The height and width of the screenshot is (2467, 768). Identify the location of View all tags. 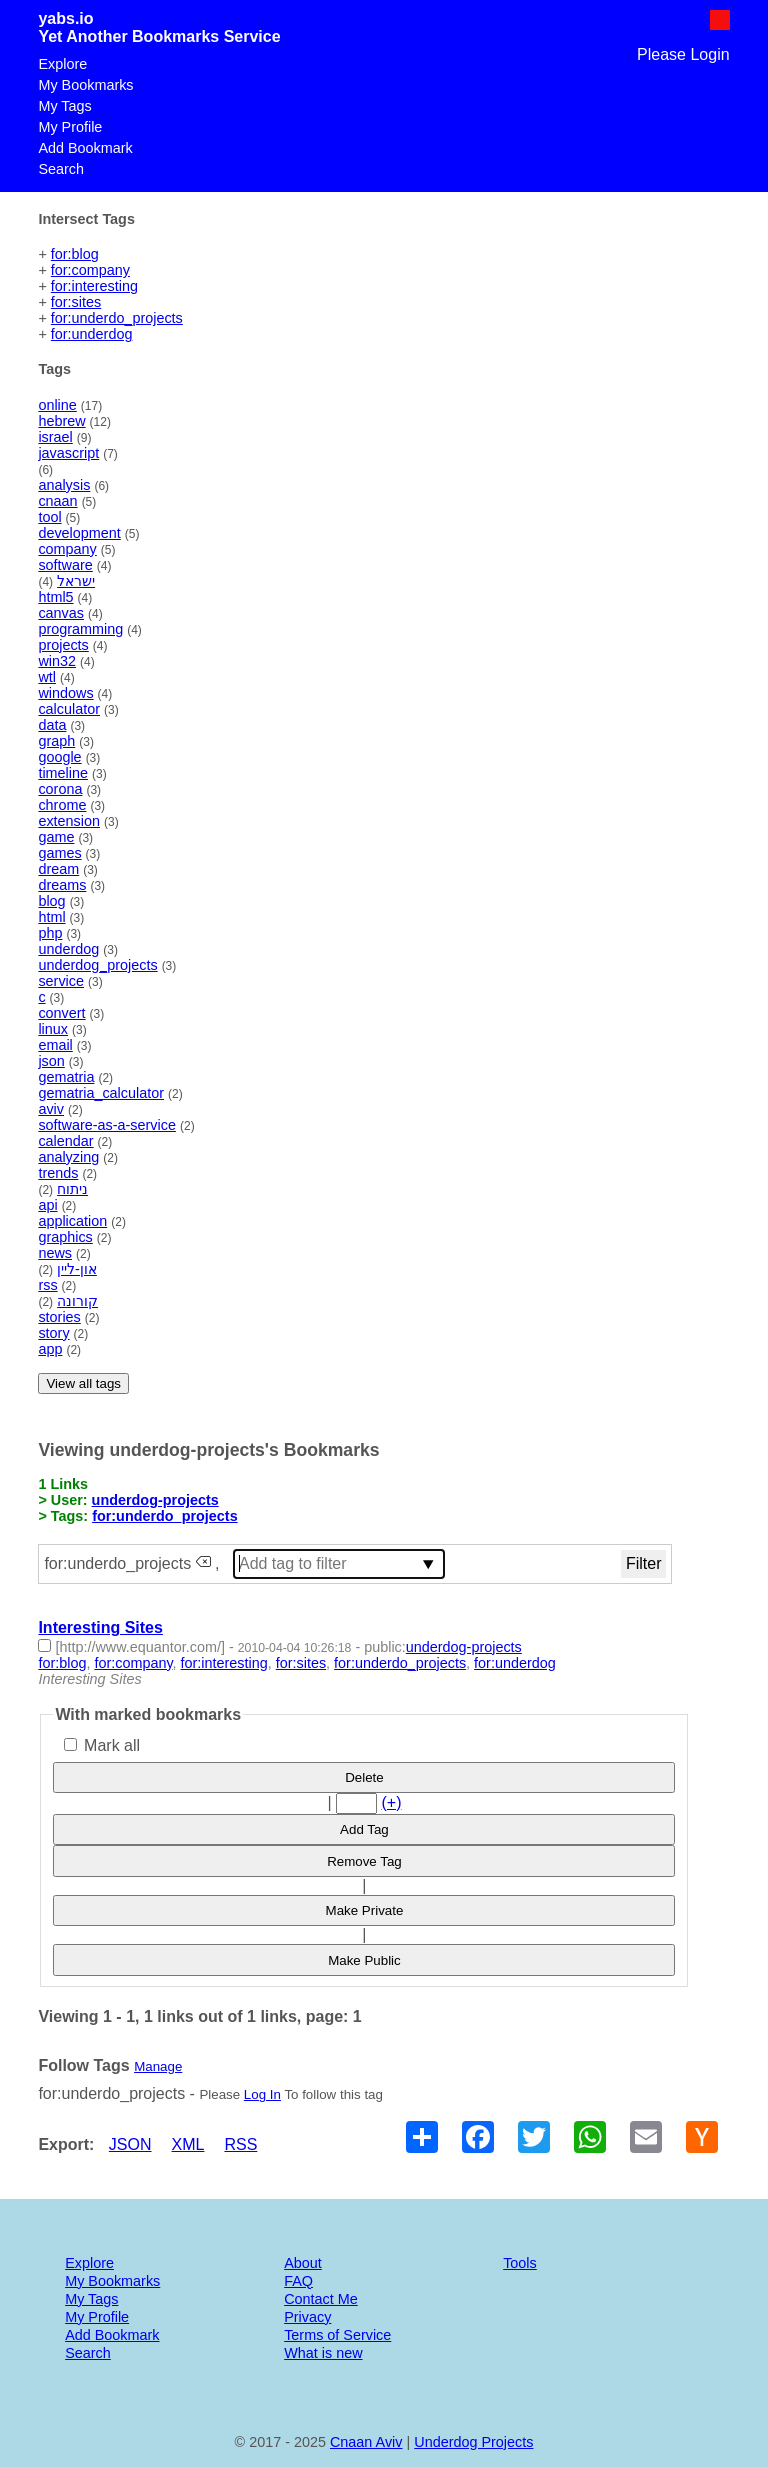
(83, 1383).